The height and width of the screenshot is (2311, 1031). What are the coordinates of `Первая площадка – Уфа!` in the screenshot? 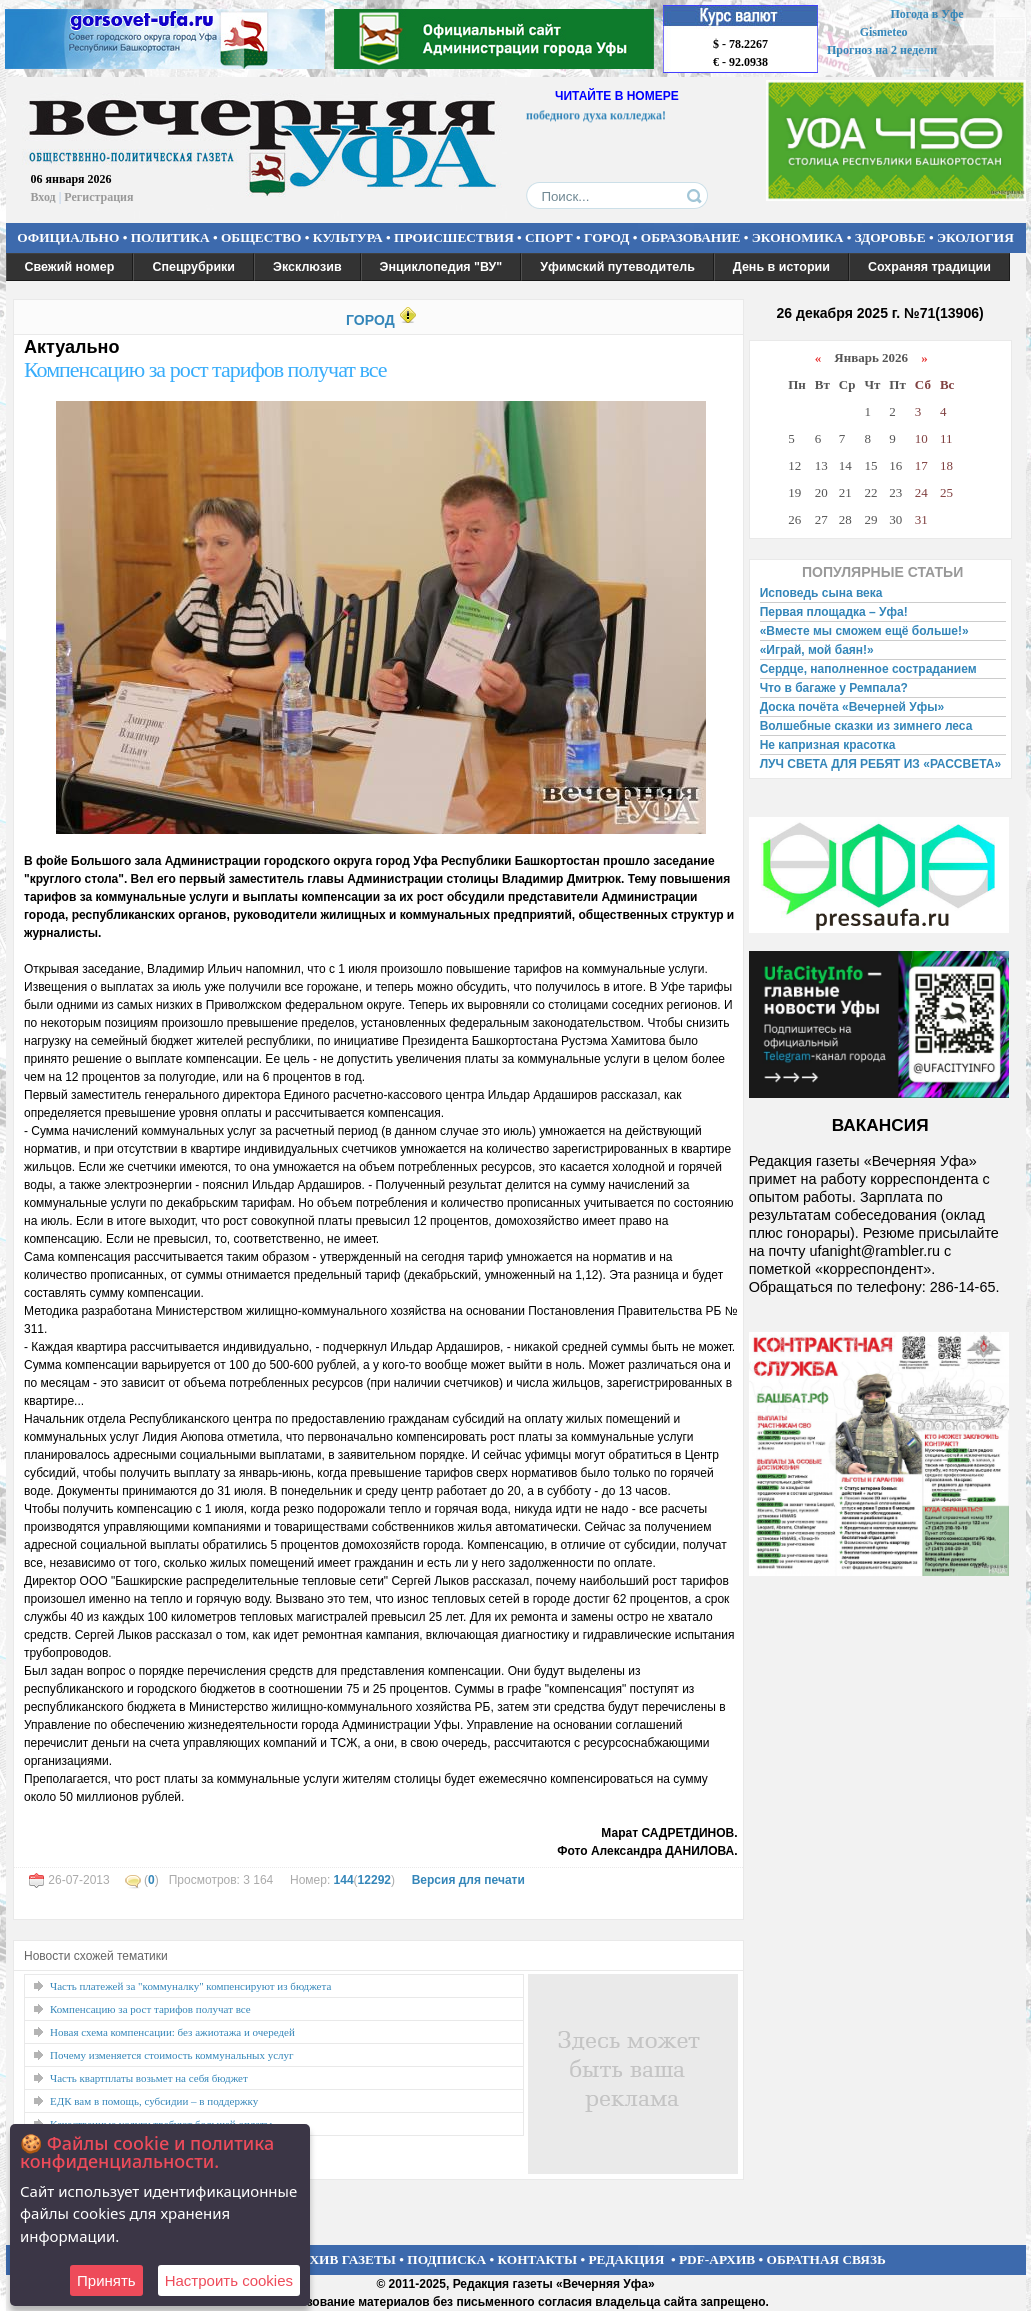 It's located at (834, 612).